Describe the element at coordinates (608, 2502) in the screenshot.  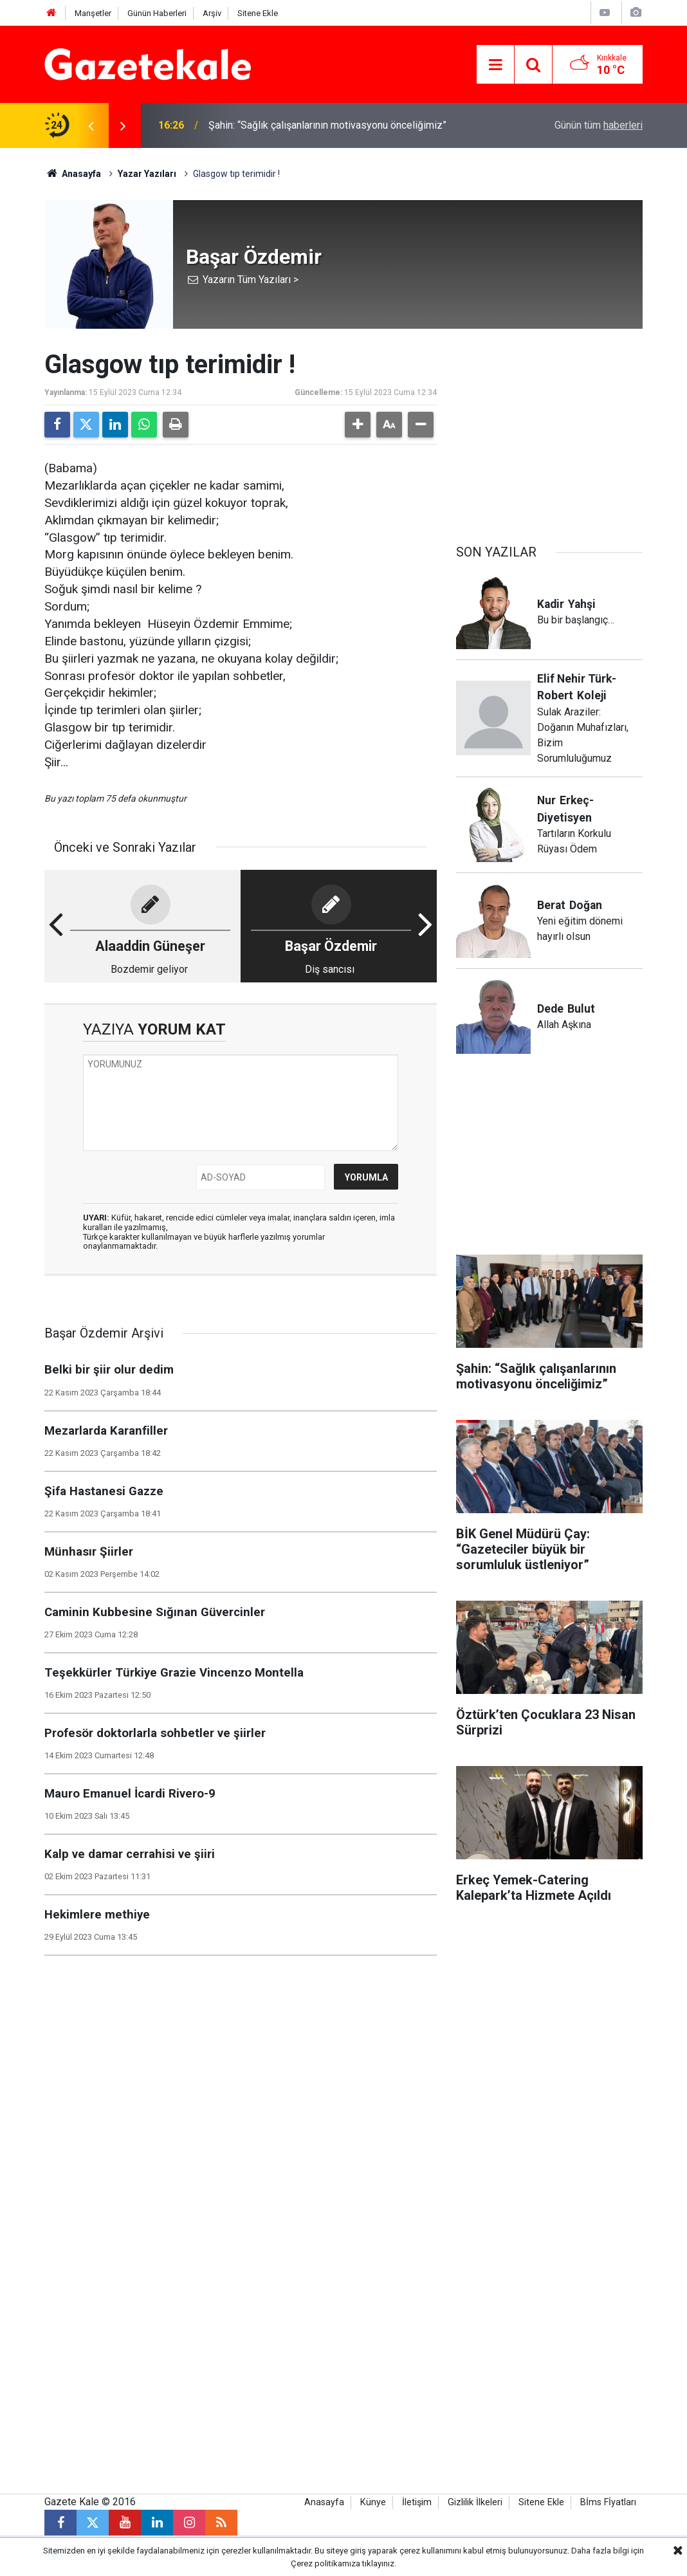
I see `Bİms Fİyatları` at that location.